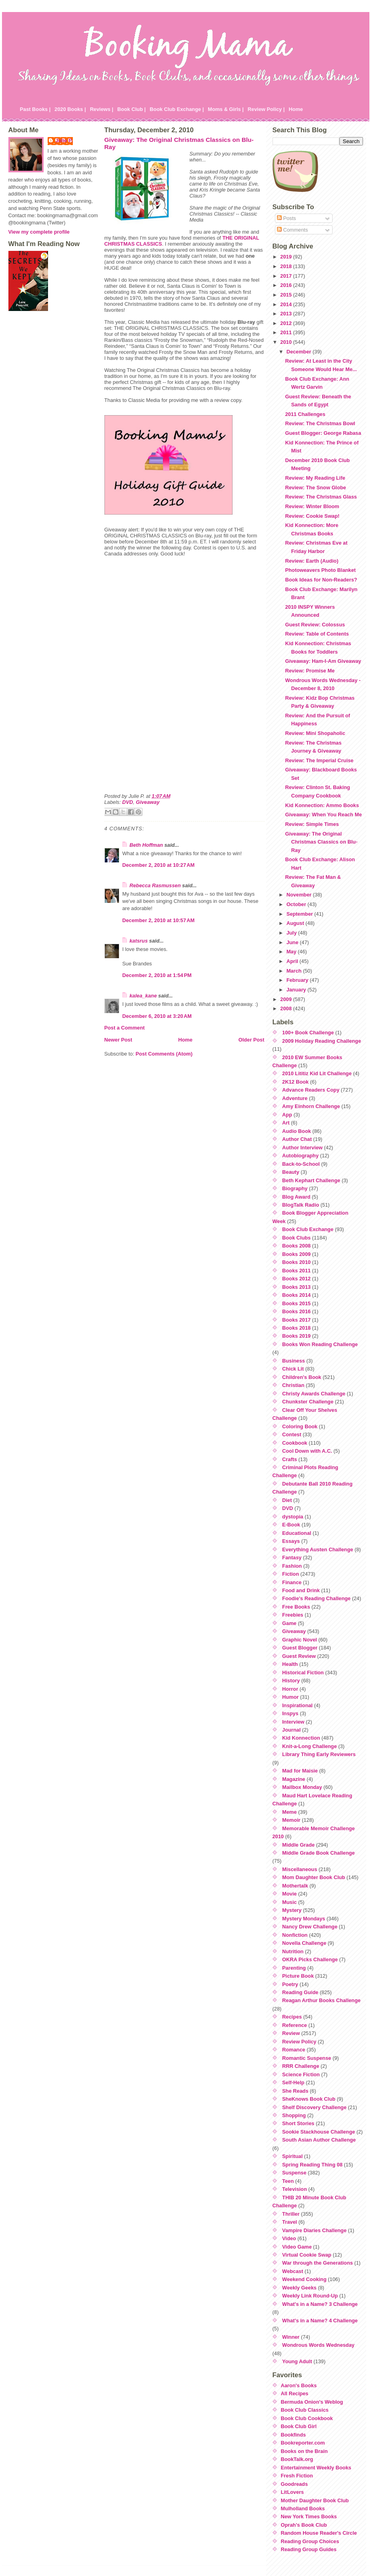  What do you see at coordinates (296, 1279) in the screenshot?
I see `Books 2012` at bounding box center [296, 1279].